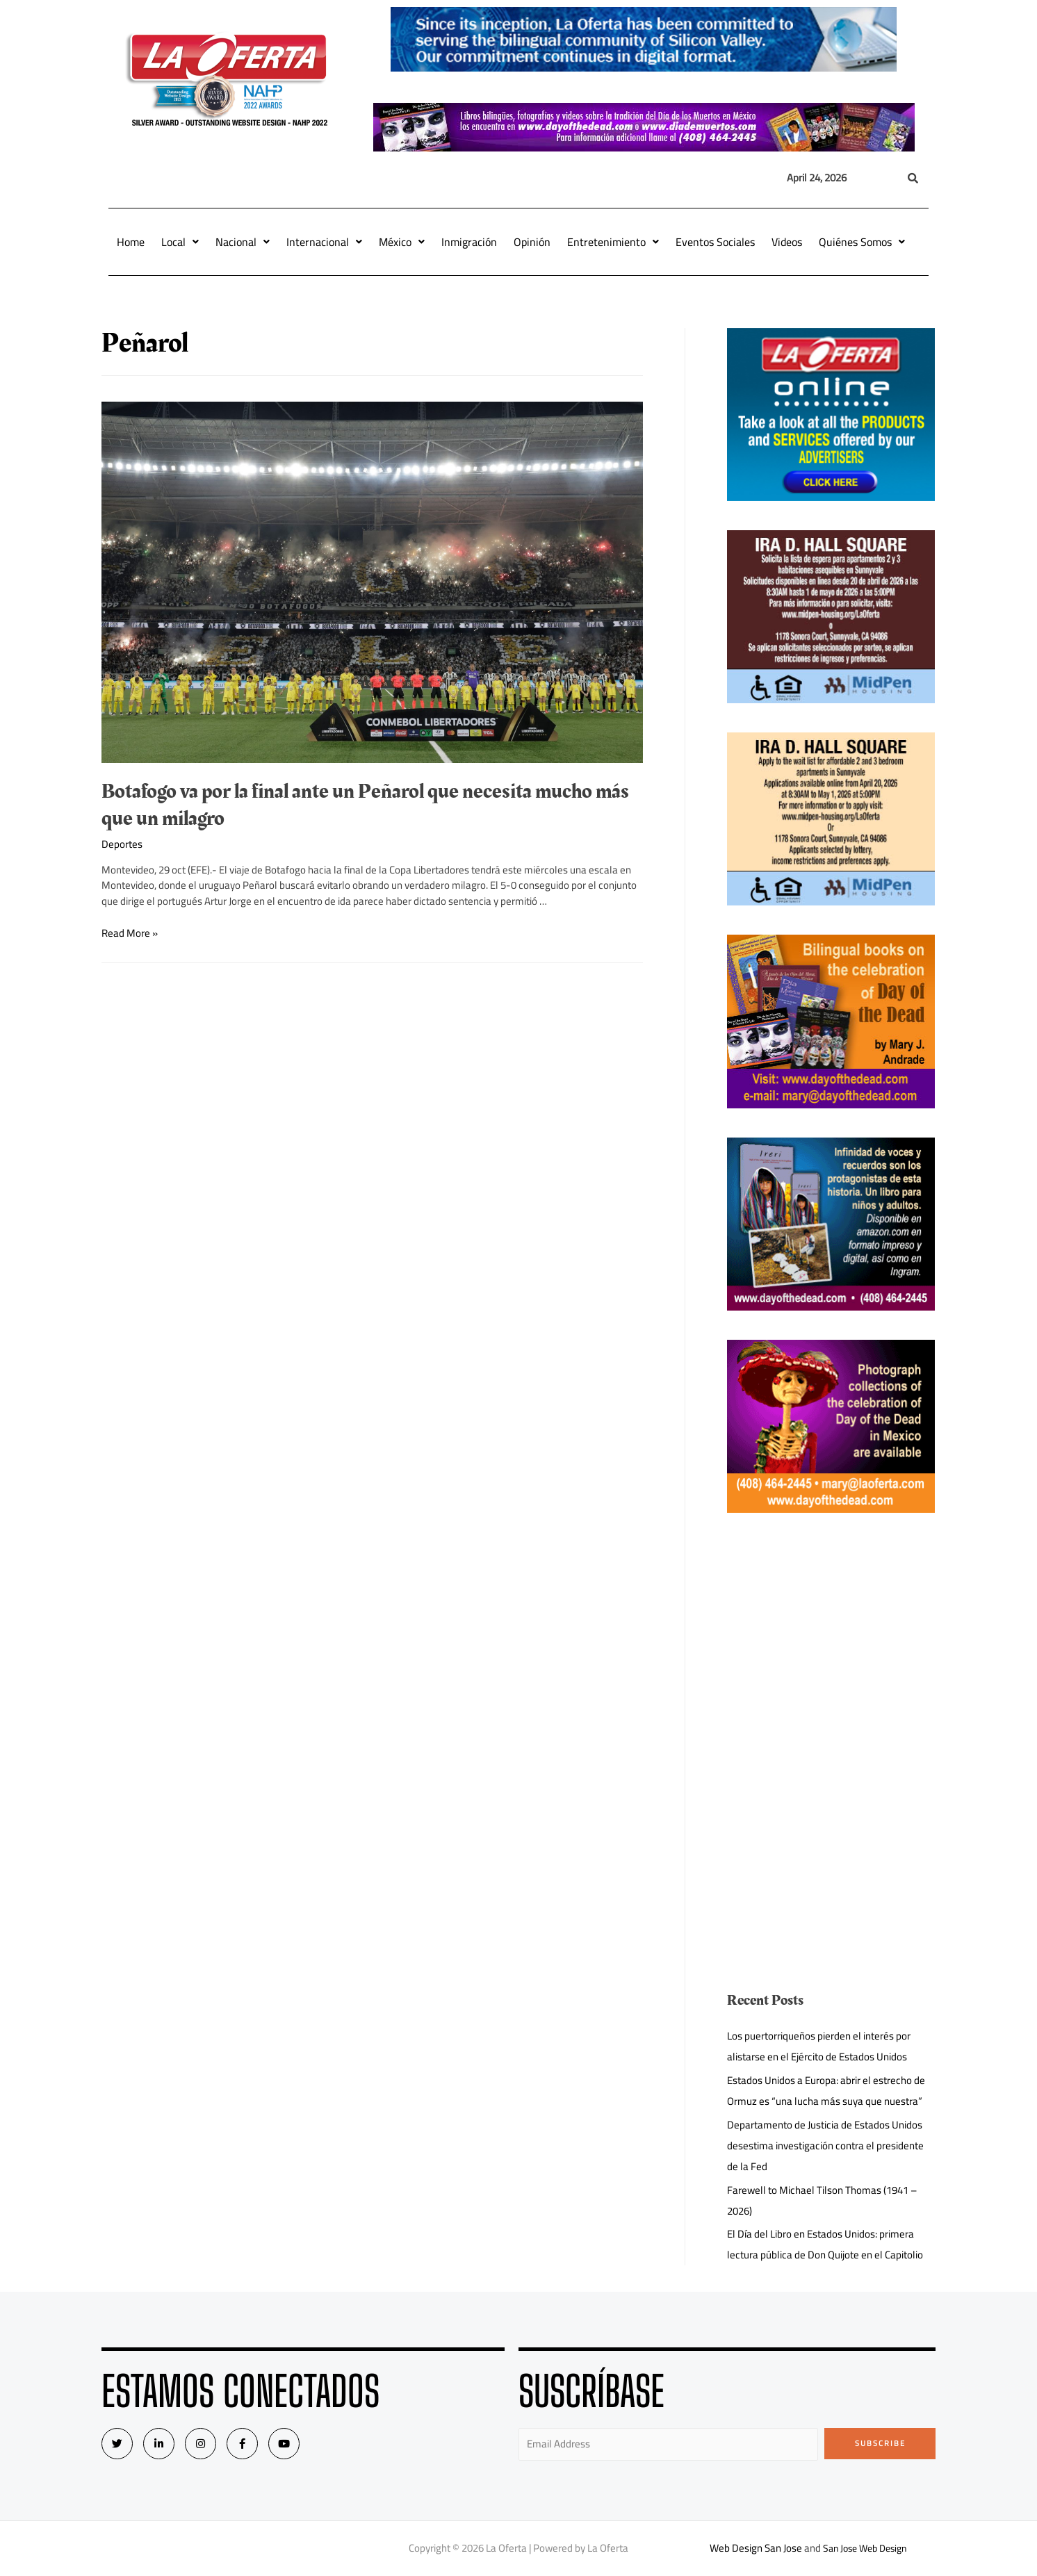 Image resolution: width=1037 pixels, height=2576 pixels. What do you see at coordinates (121, 844) in the screenshot?
I see `Deportes` at bounding box center [121, 844].